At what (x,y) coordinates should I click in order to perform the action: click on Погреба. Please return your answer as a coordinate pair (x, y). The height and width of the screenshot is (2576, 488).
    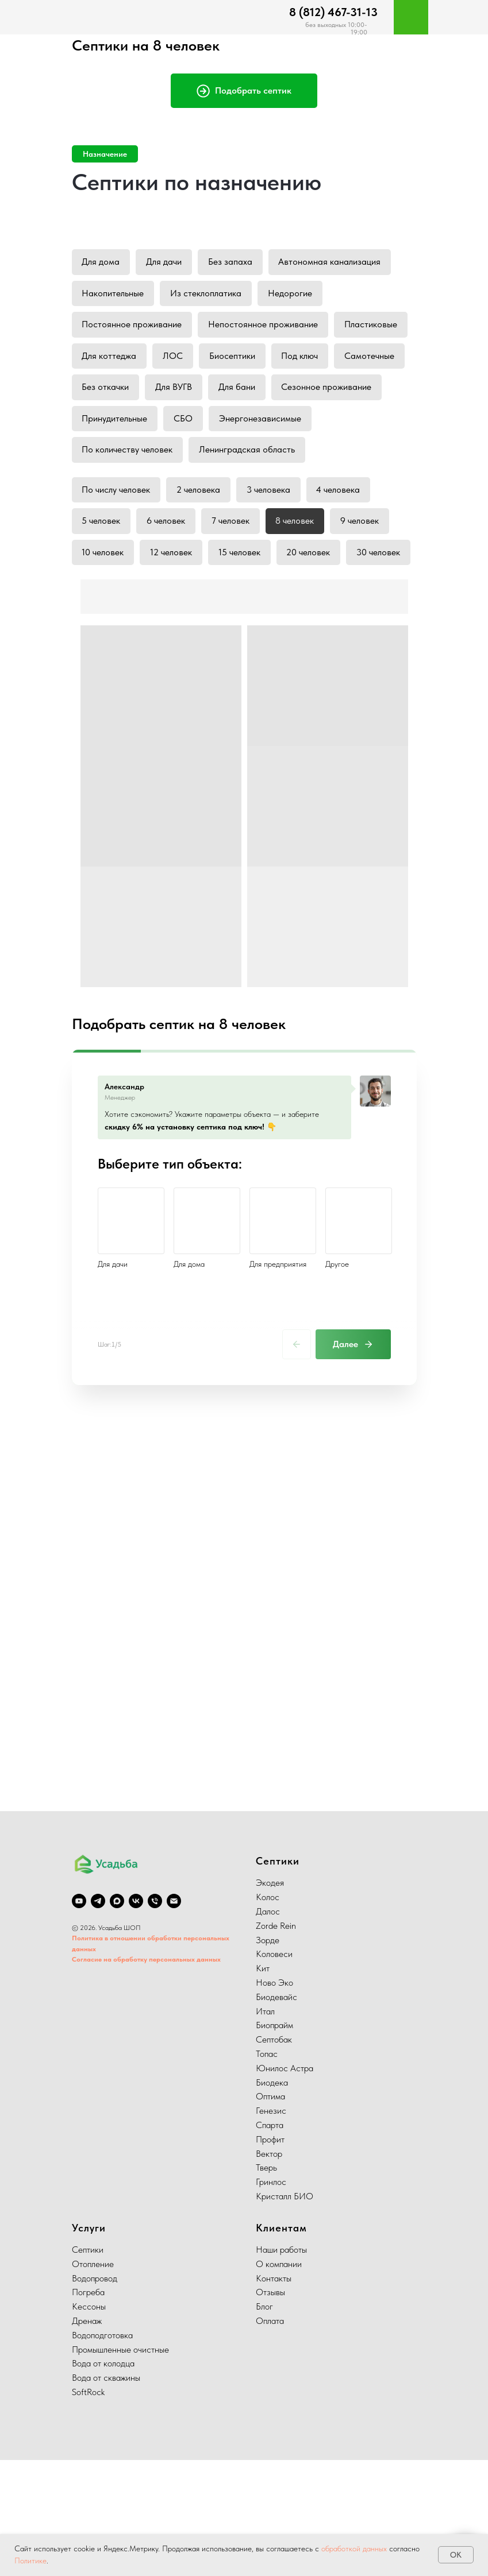
    Looking at the image, I should click on (88, 2408).